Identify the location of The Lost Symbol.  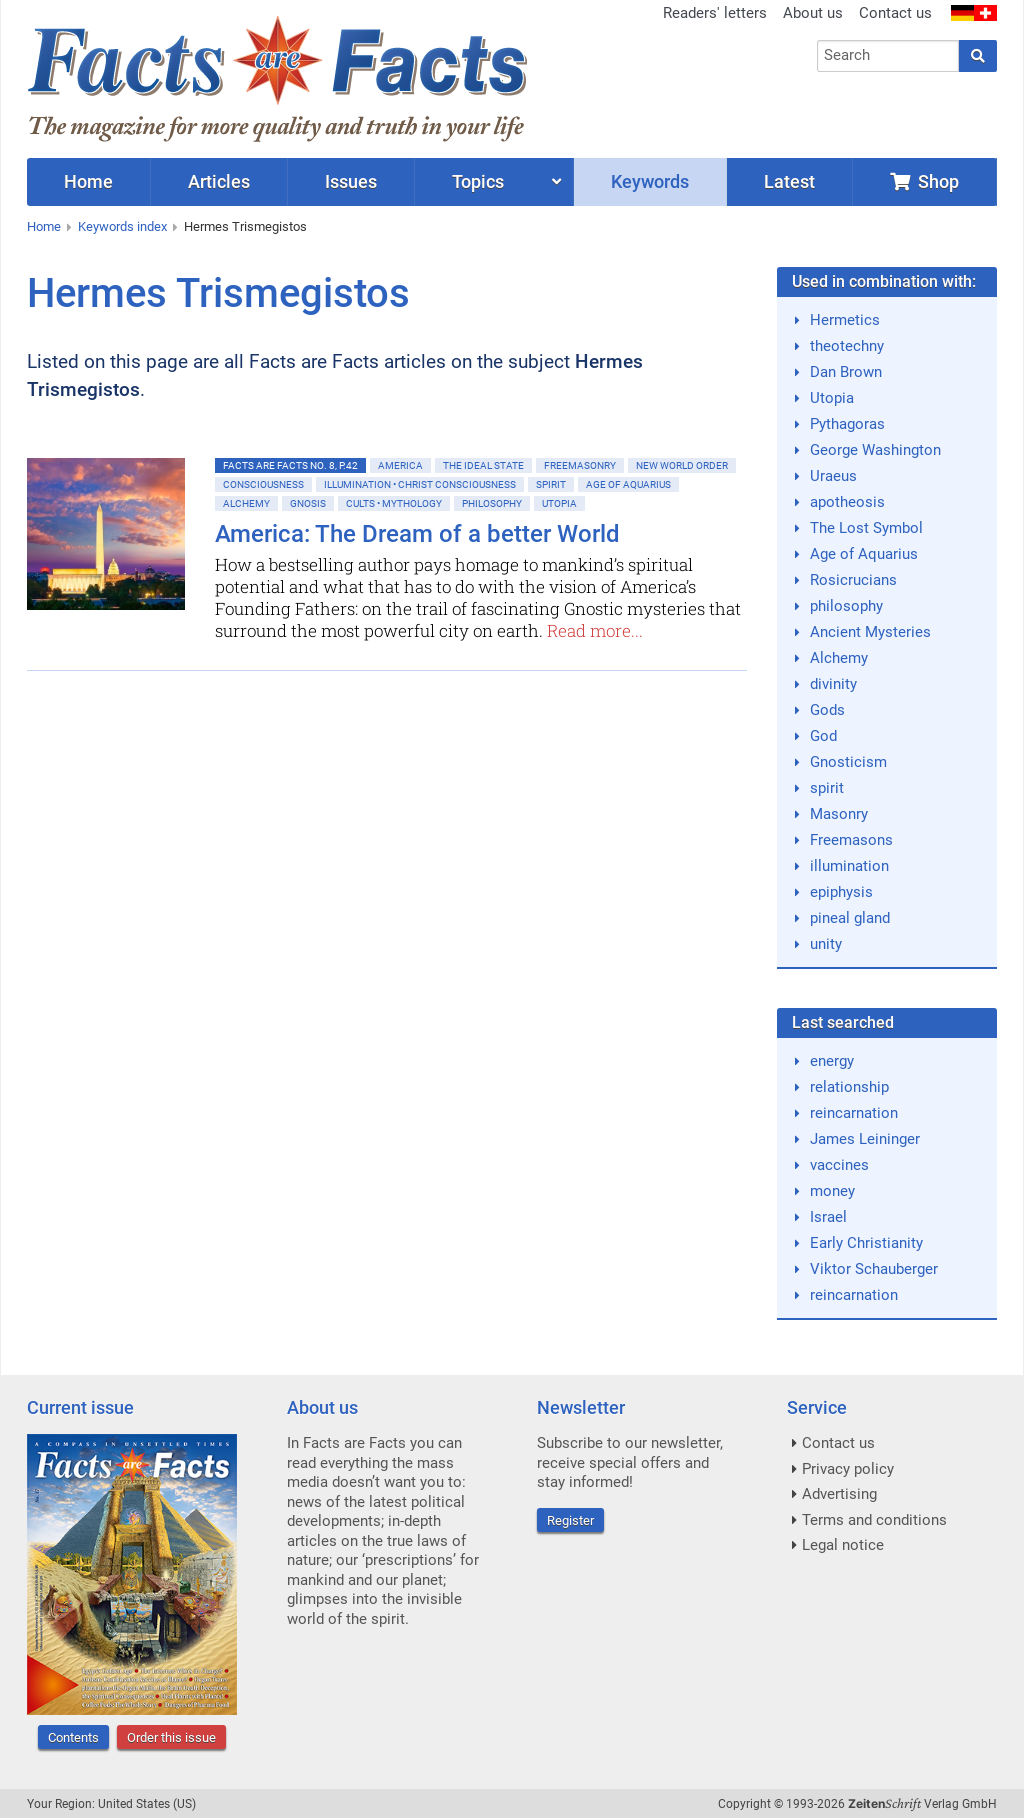
(866, 528).